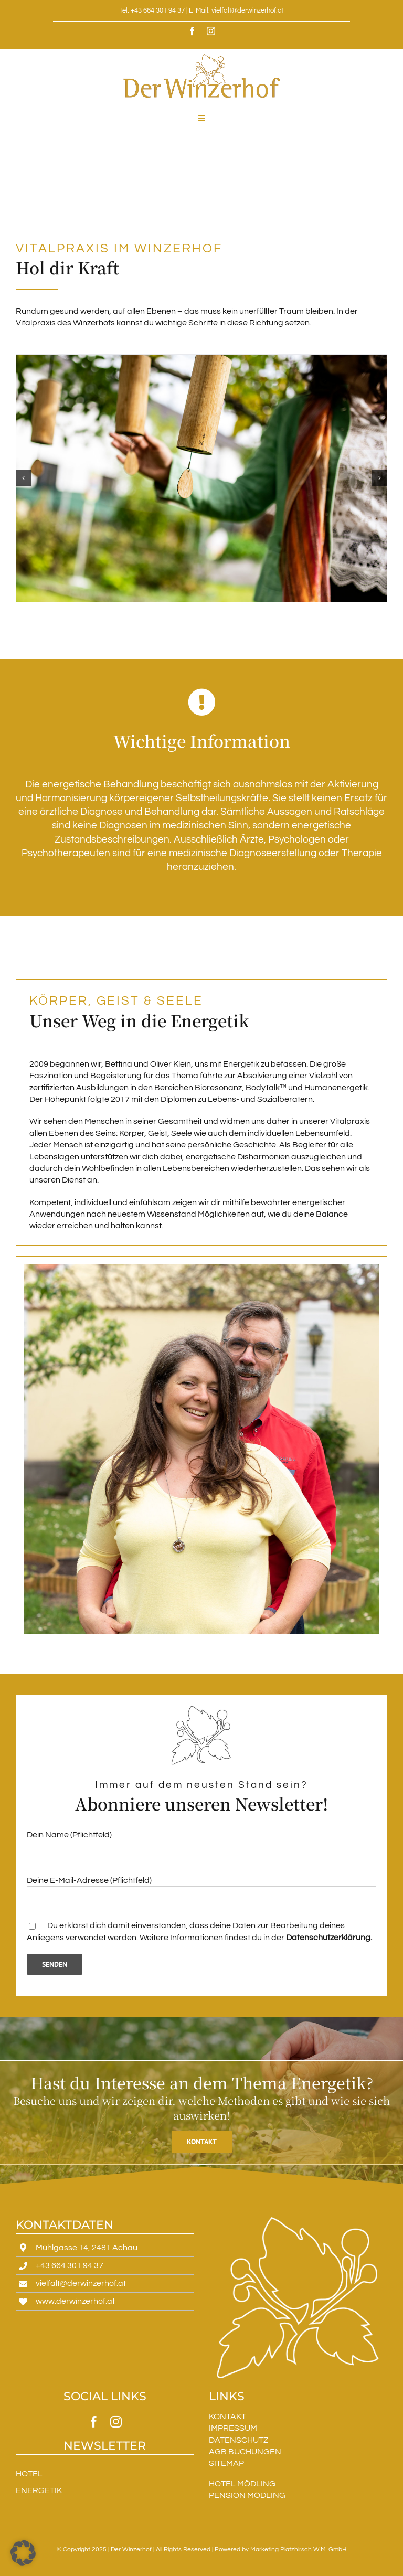  Describe the element at coordinates (29, 2473) in the screenshot. I see `HOTEL` at that location.